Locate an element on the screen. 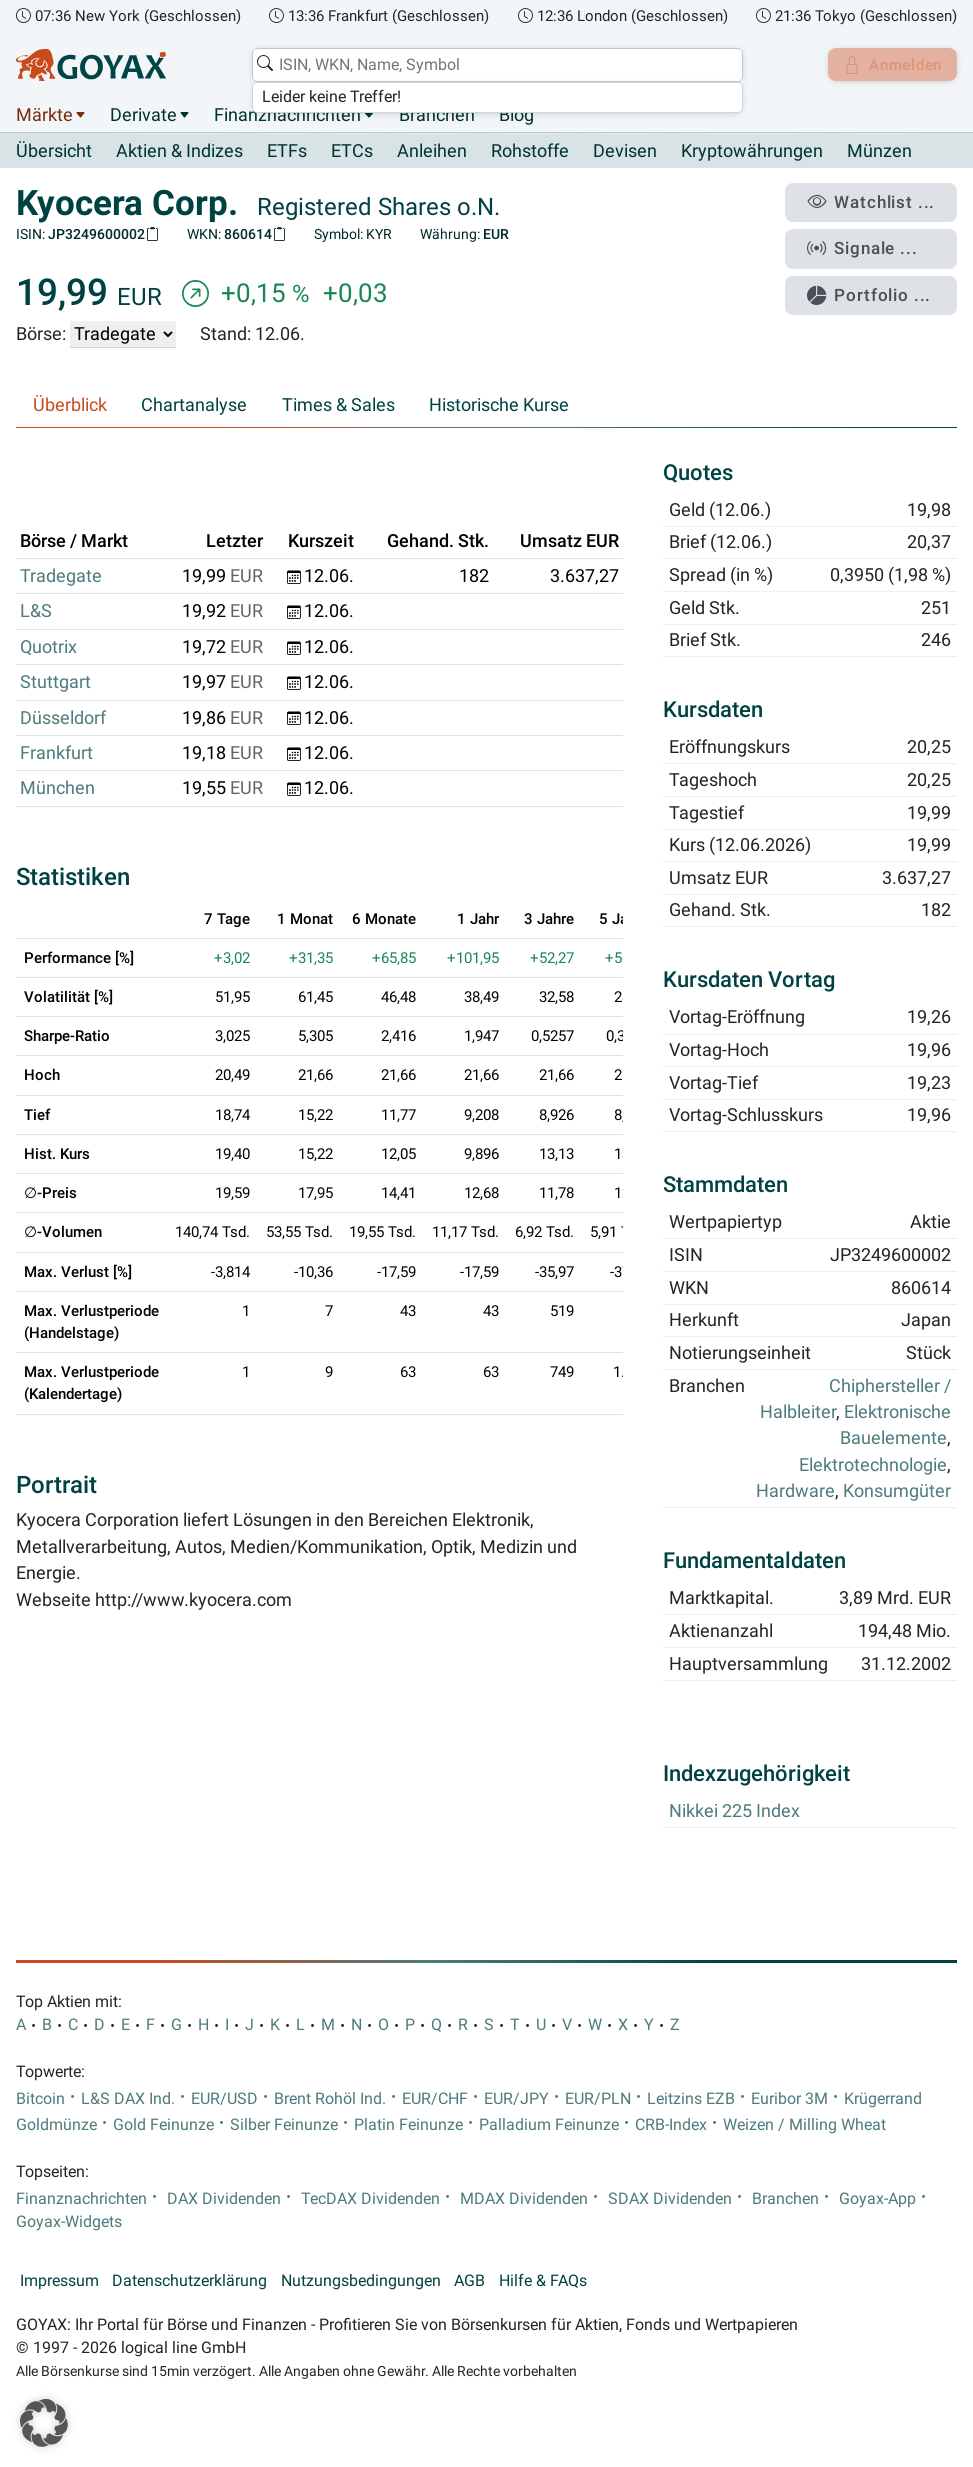 This screenshot has width=973, height=2467. Leitzins EZB is located at coordinates (691, 2099).